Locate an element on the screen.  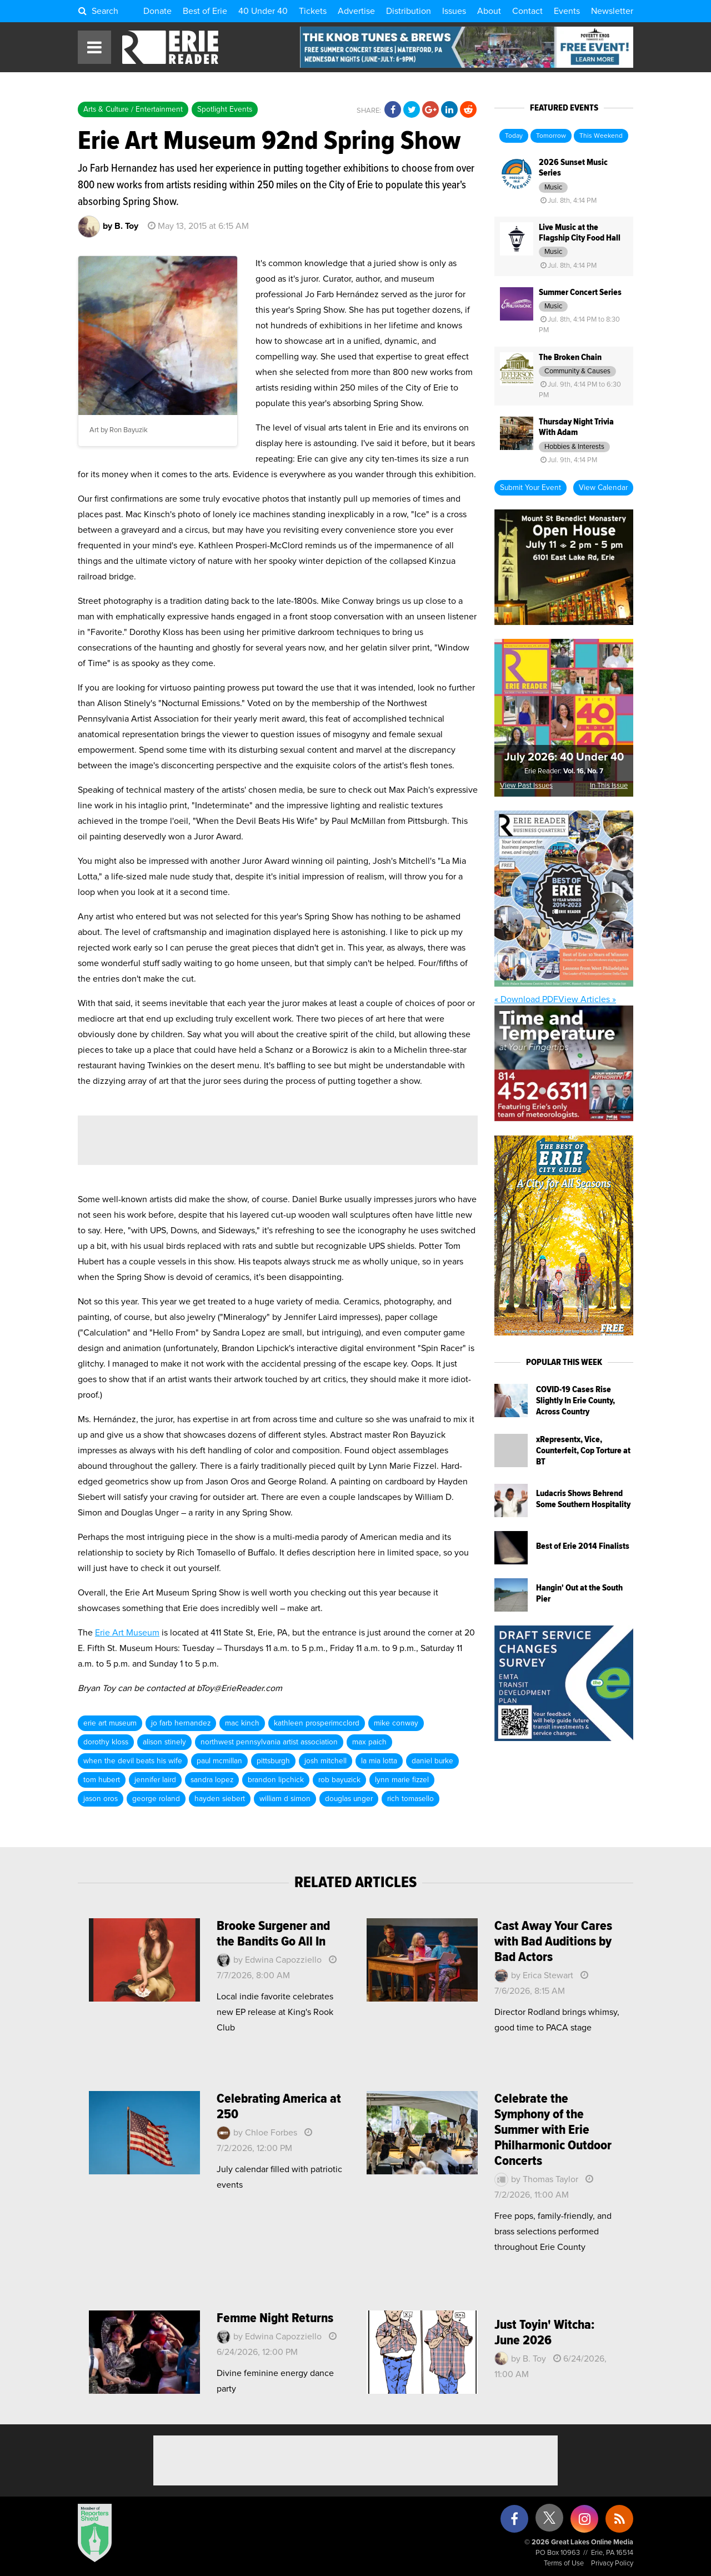
mike conway is located at coordinates (396, 1723).